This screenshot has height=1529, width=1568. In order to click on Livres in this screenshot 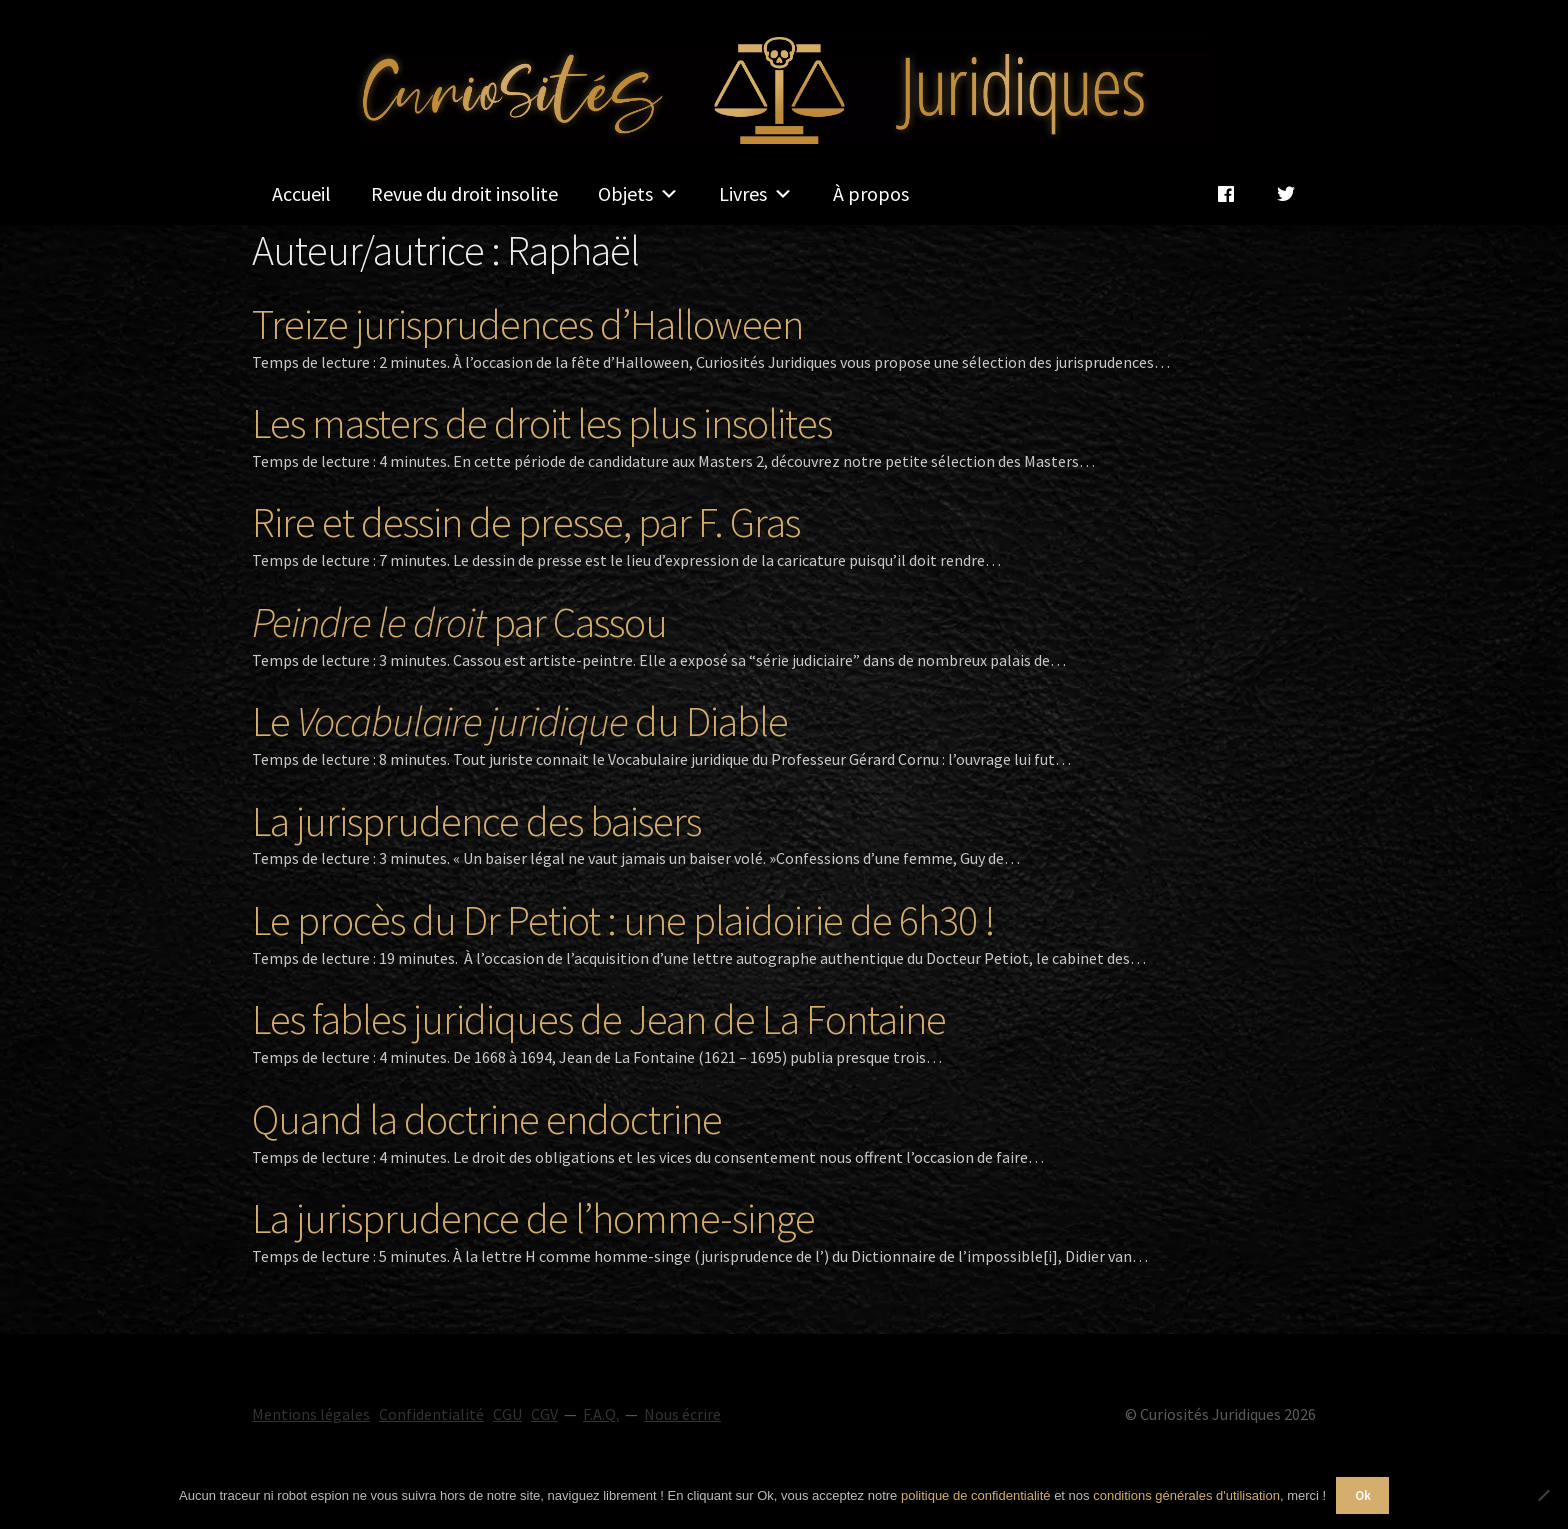, I will do `click(756, 194)`.